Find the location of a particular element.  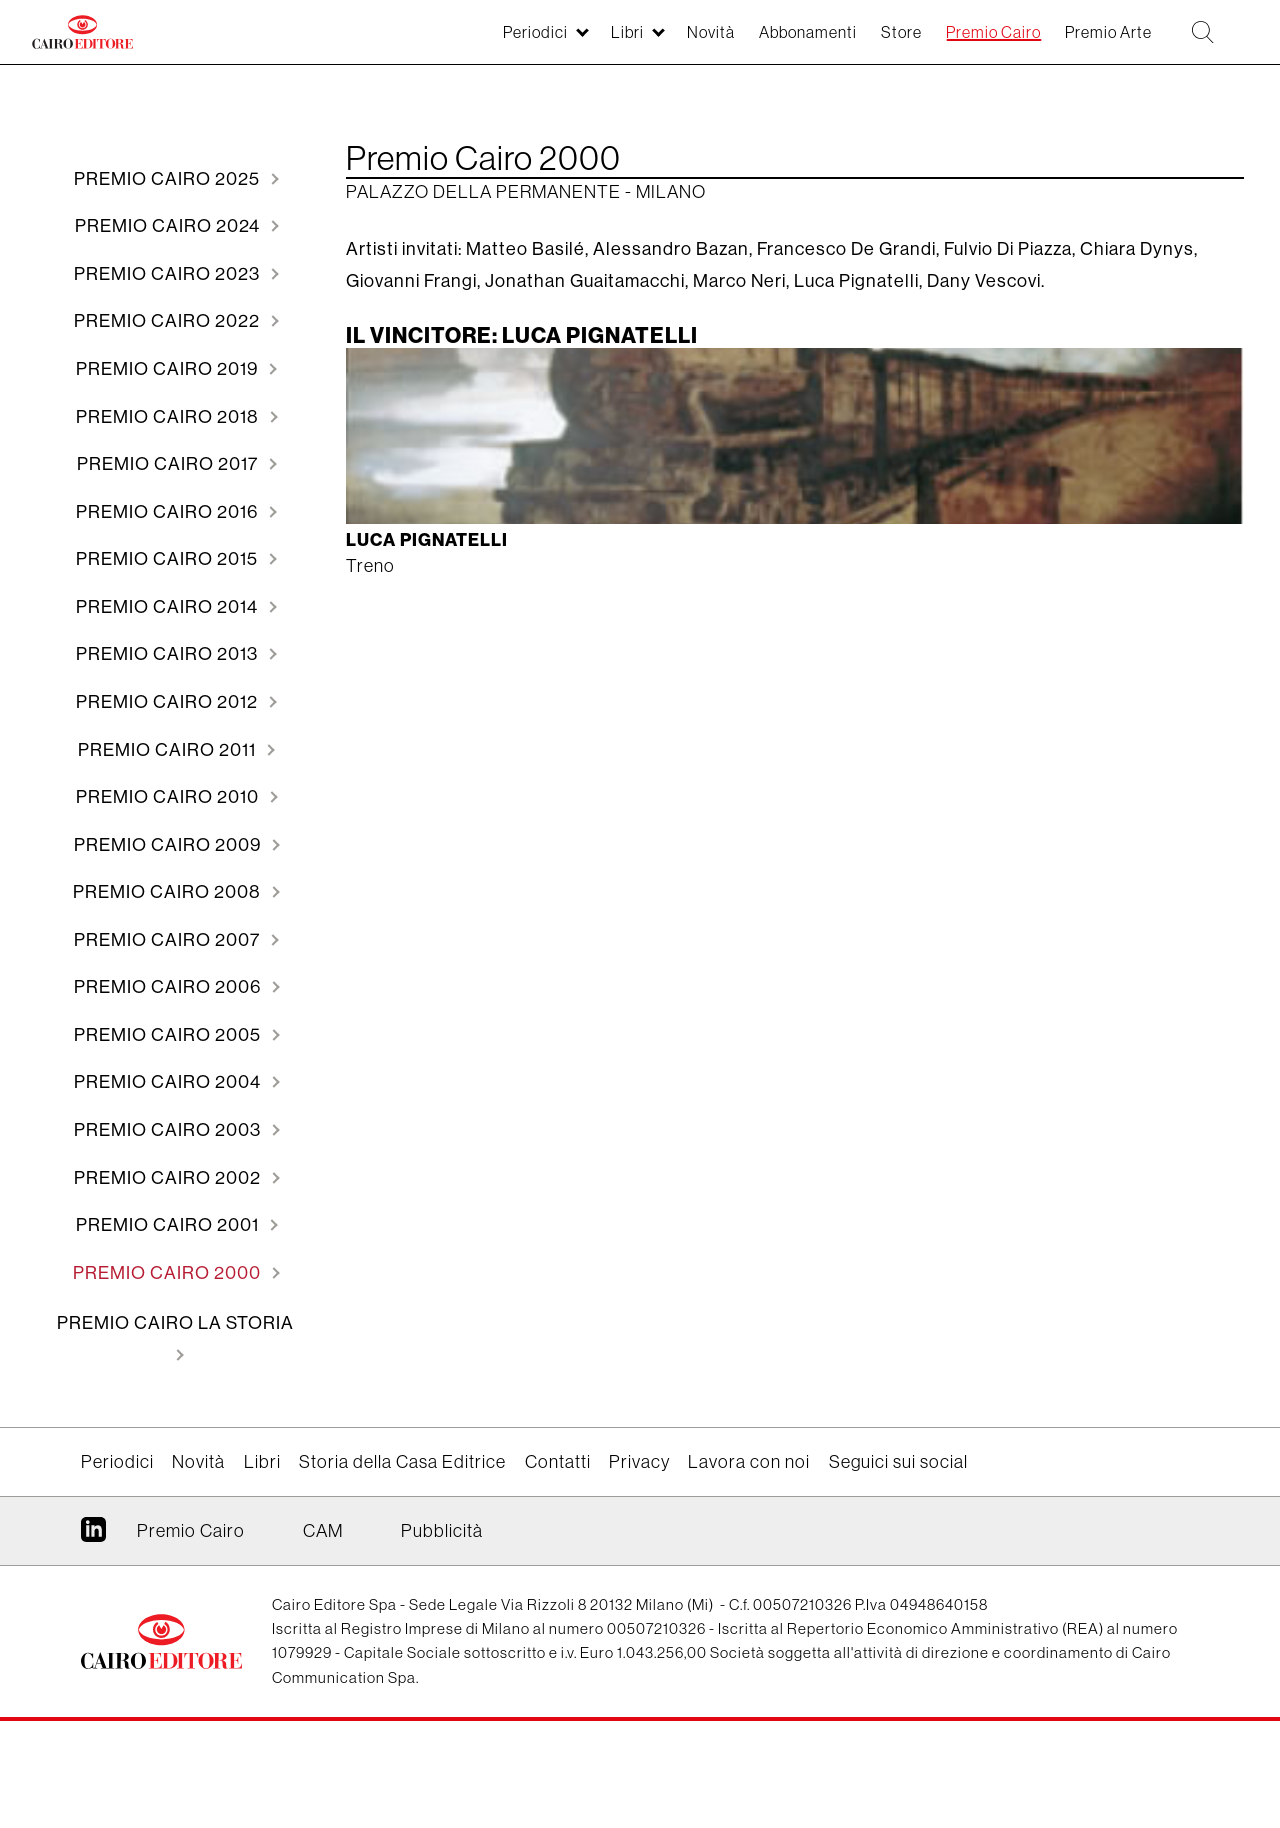

2014 is located at coordinates (169, 648).